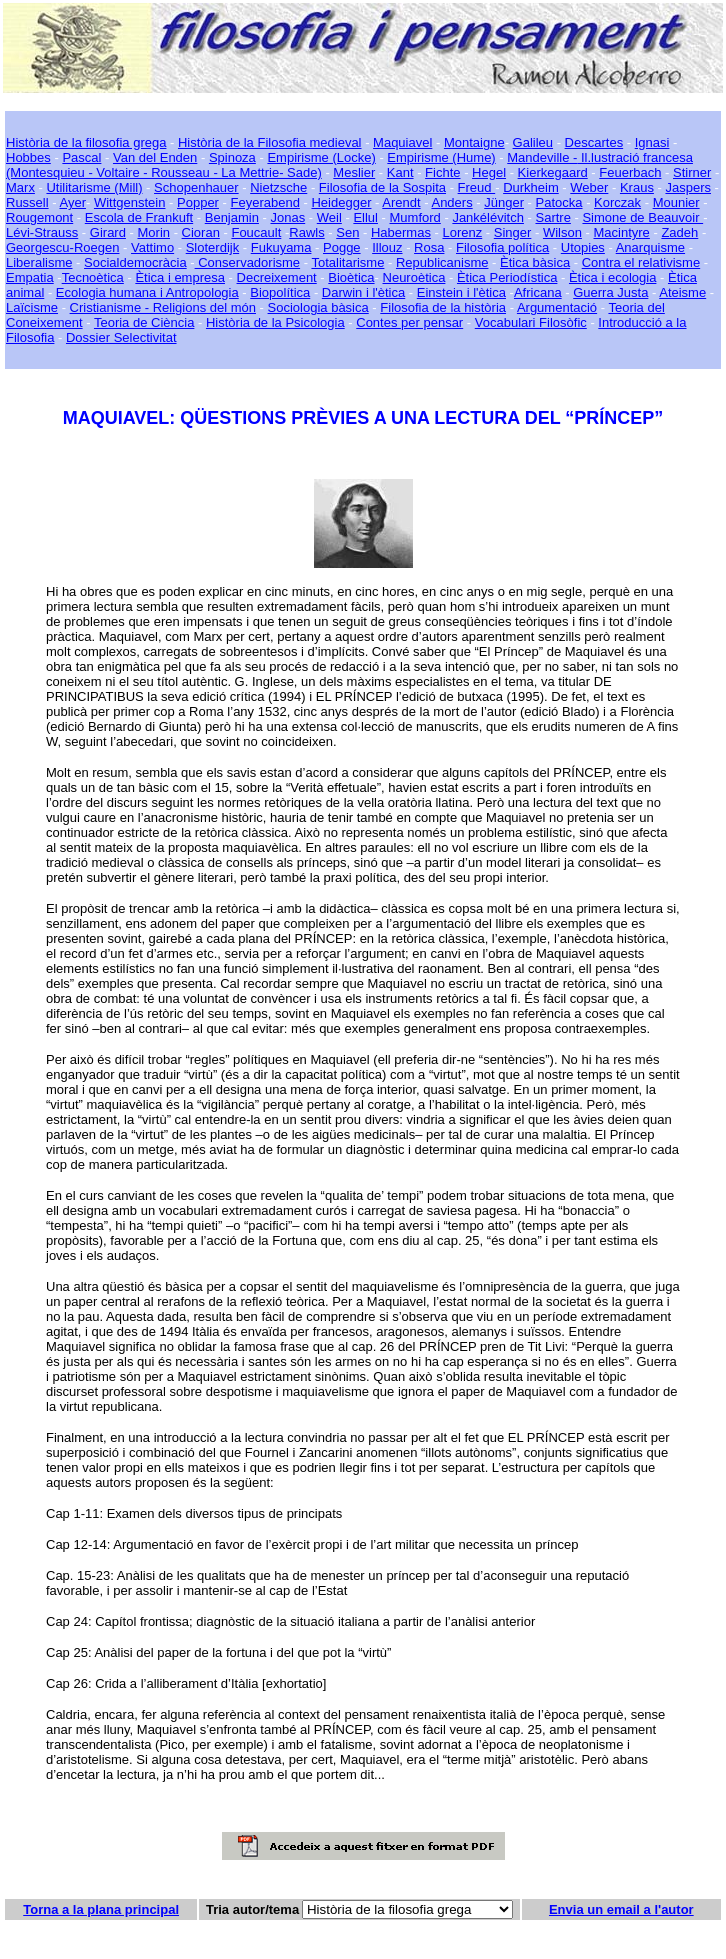  I want to click on Ètica i empresa, so click(180, 277).